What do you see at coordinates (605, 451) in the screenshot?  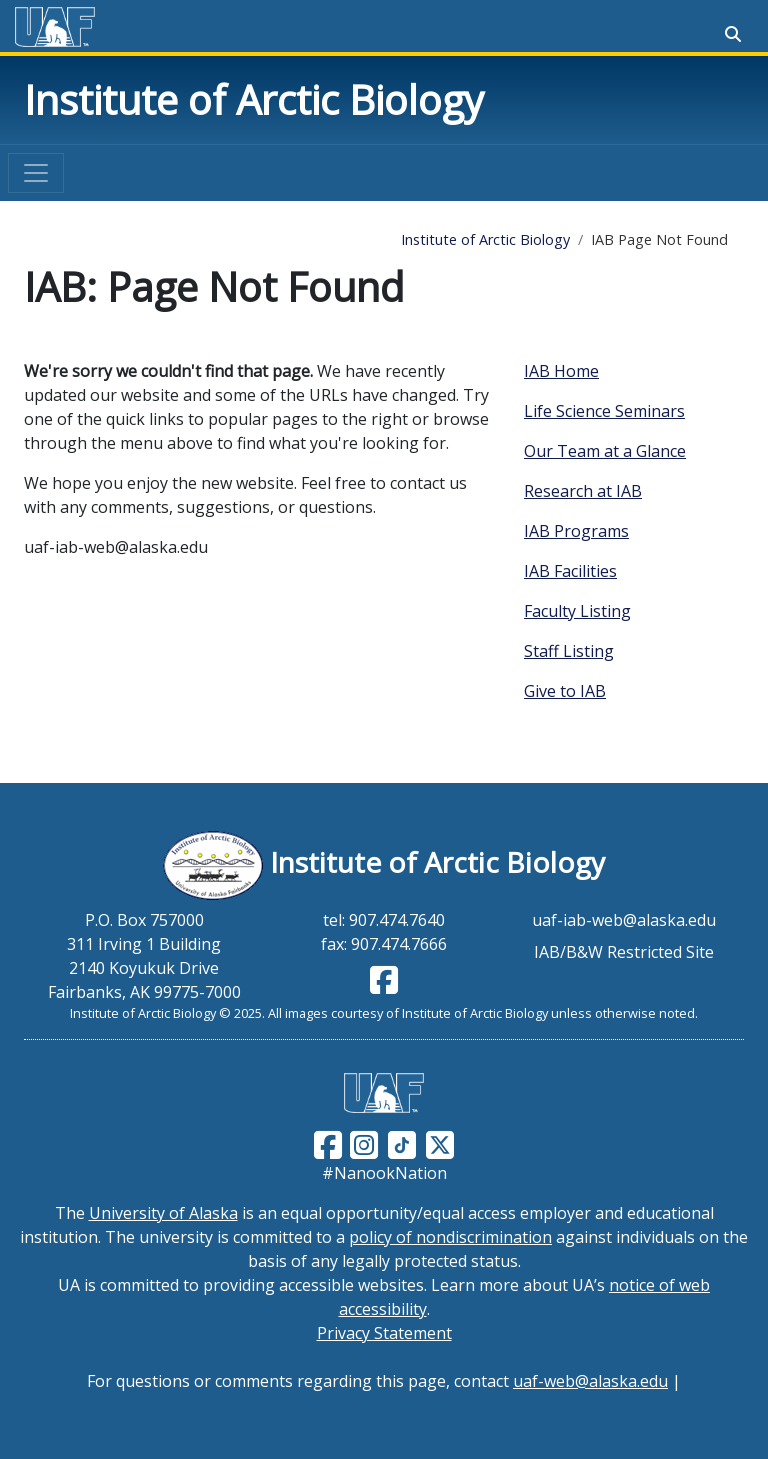 I see `Our Team at a Glance` at bounding box center [605, 451].